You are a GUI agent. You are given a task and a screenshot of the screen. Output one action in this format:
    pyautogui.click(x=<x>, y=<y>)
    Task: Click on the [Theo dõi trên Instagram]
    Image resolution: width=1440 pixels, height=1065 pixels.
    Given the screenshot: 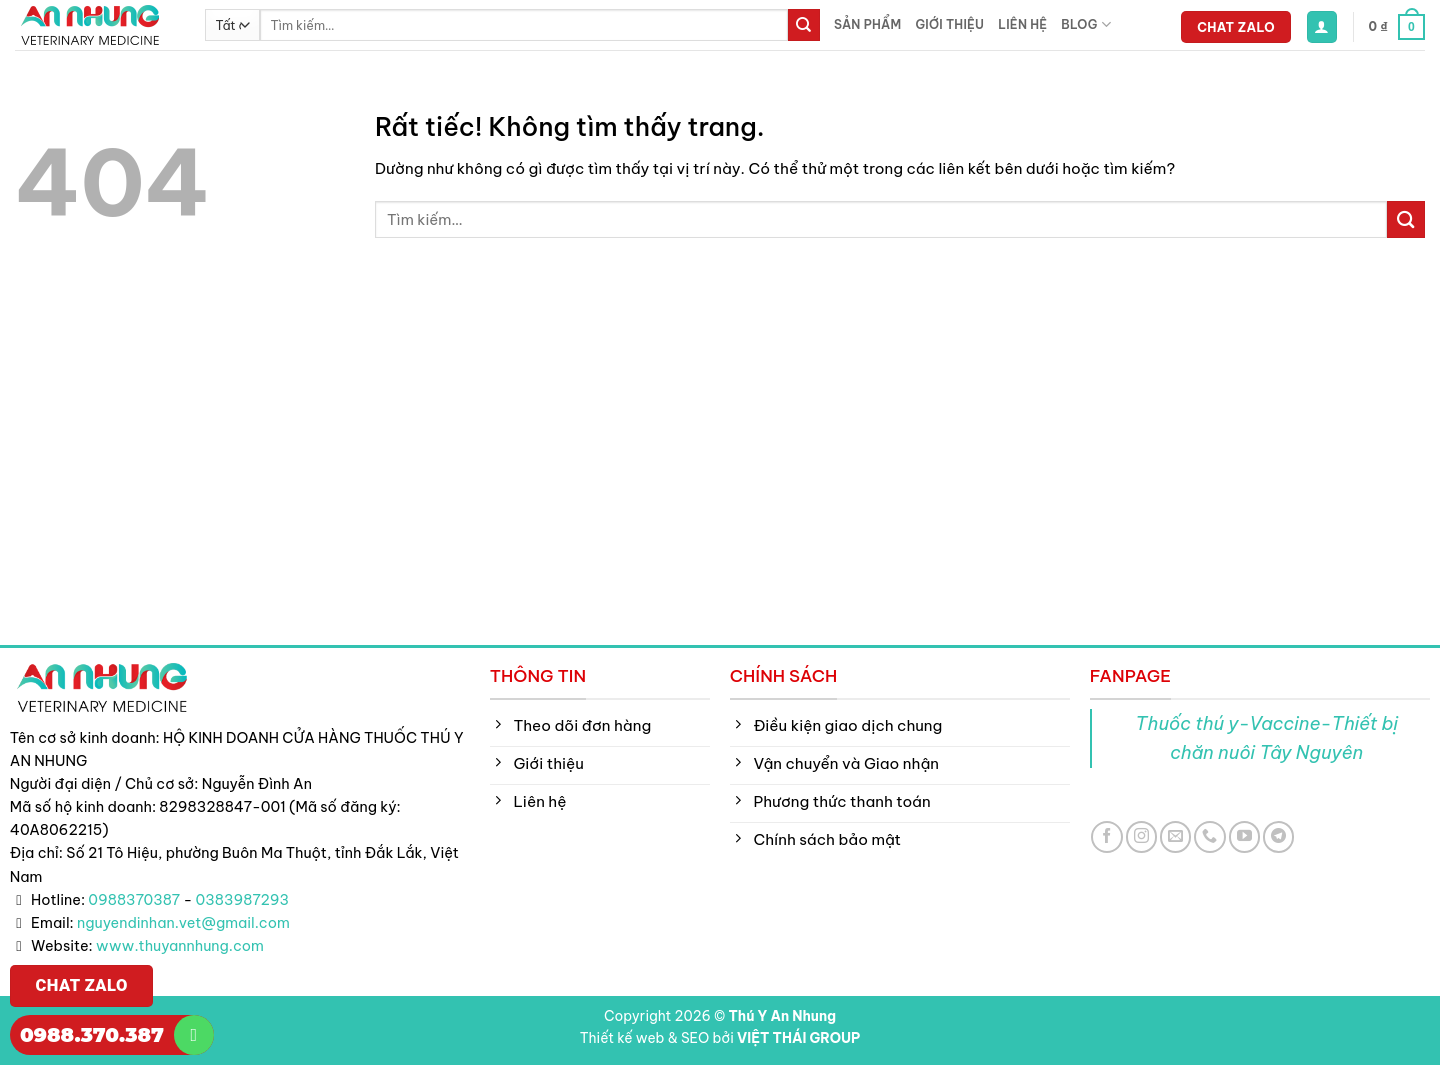 What is the action you would take?
    pyautogui.click(x=1141, y=836)
    